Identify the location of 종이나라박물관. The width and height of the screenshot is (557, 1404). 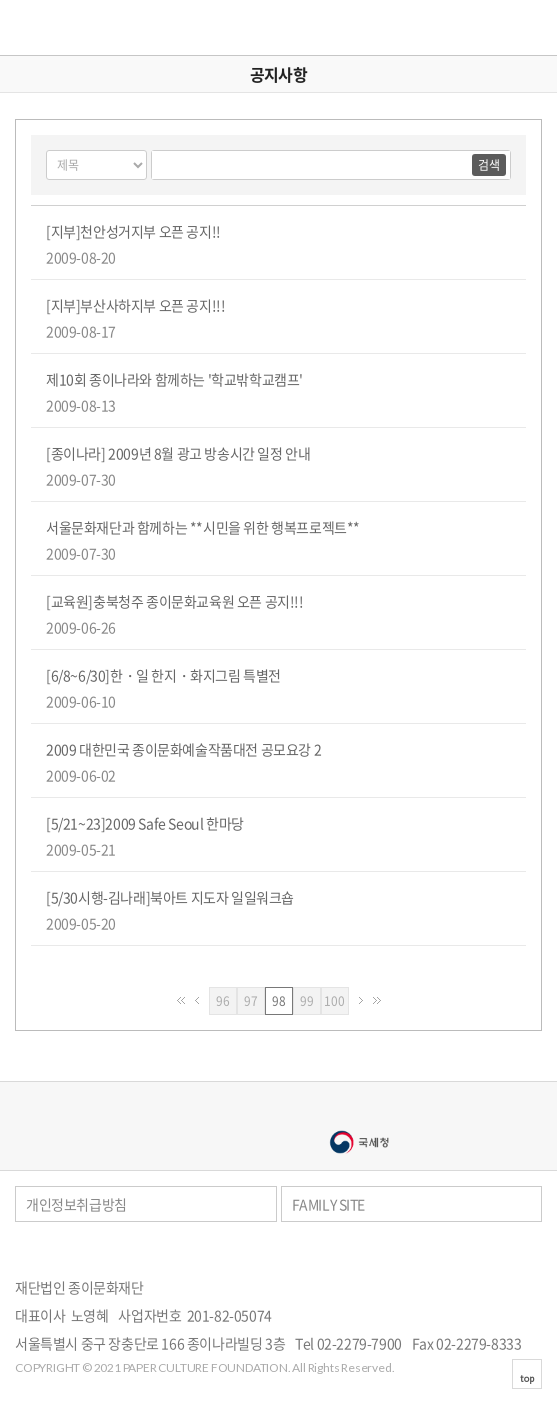
(358, 1110).